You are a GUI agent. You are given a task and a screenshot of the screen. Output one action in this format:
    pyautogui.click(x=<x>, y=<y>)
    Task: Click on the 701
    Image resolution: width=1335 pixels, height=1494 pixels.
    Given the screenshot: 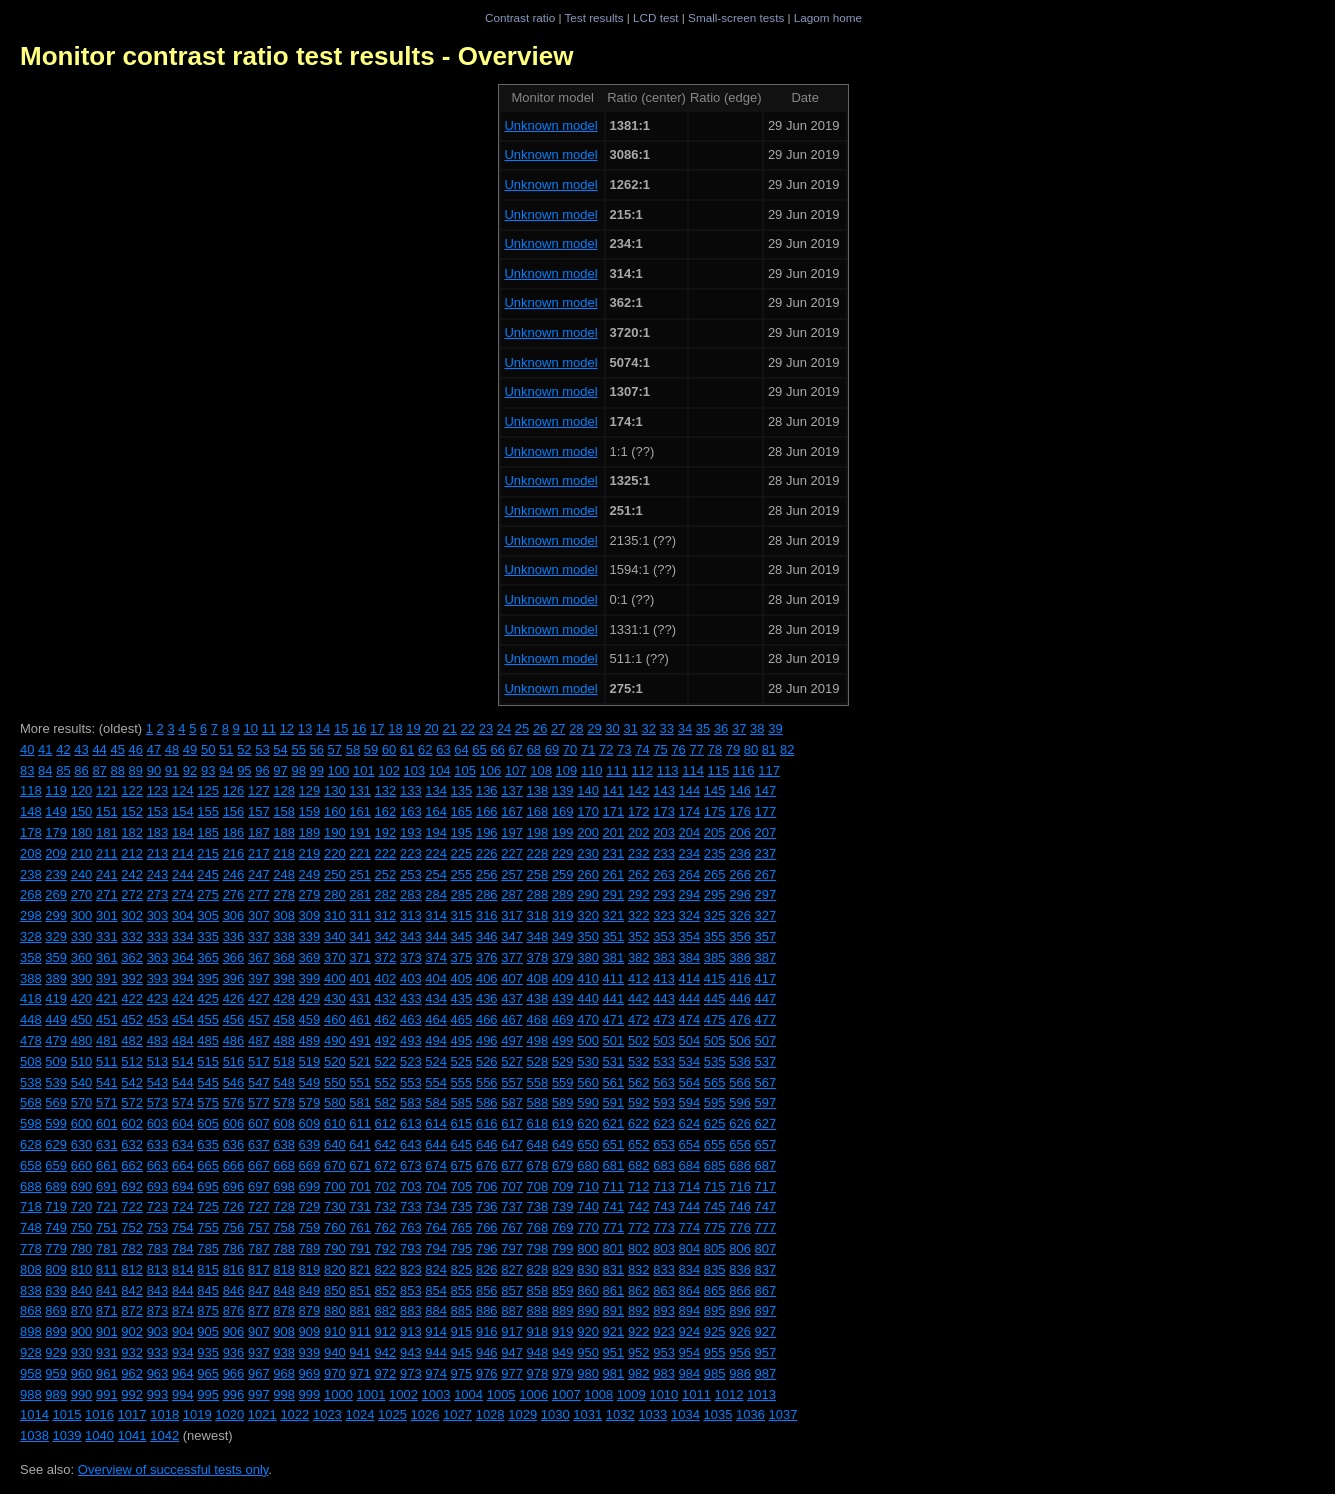 What is the action you would take?
    pyautogui.click(x=360, y=1186)
    